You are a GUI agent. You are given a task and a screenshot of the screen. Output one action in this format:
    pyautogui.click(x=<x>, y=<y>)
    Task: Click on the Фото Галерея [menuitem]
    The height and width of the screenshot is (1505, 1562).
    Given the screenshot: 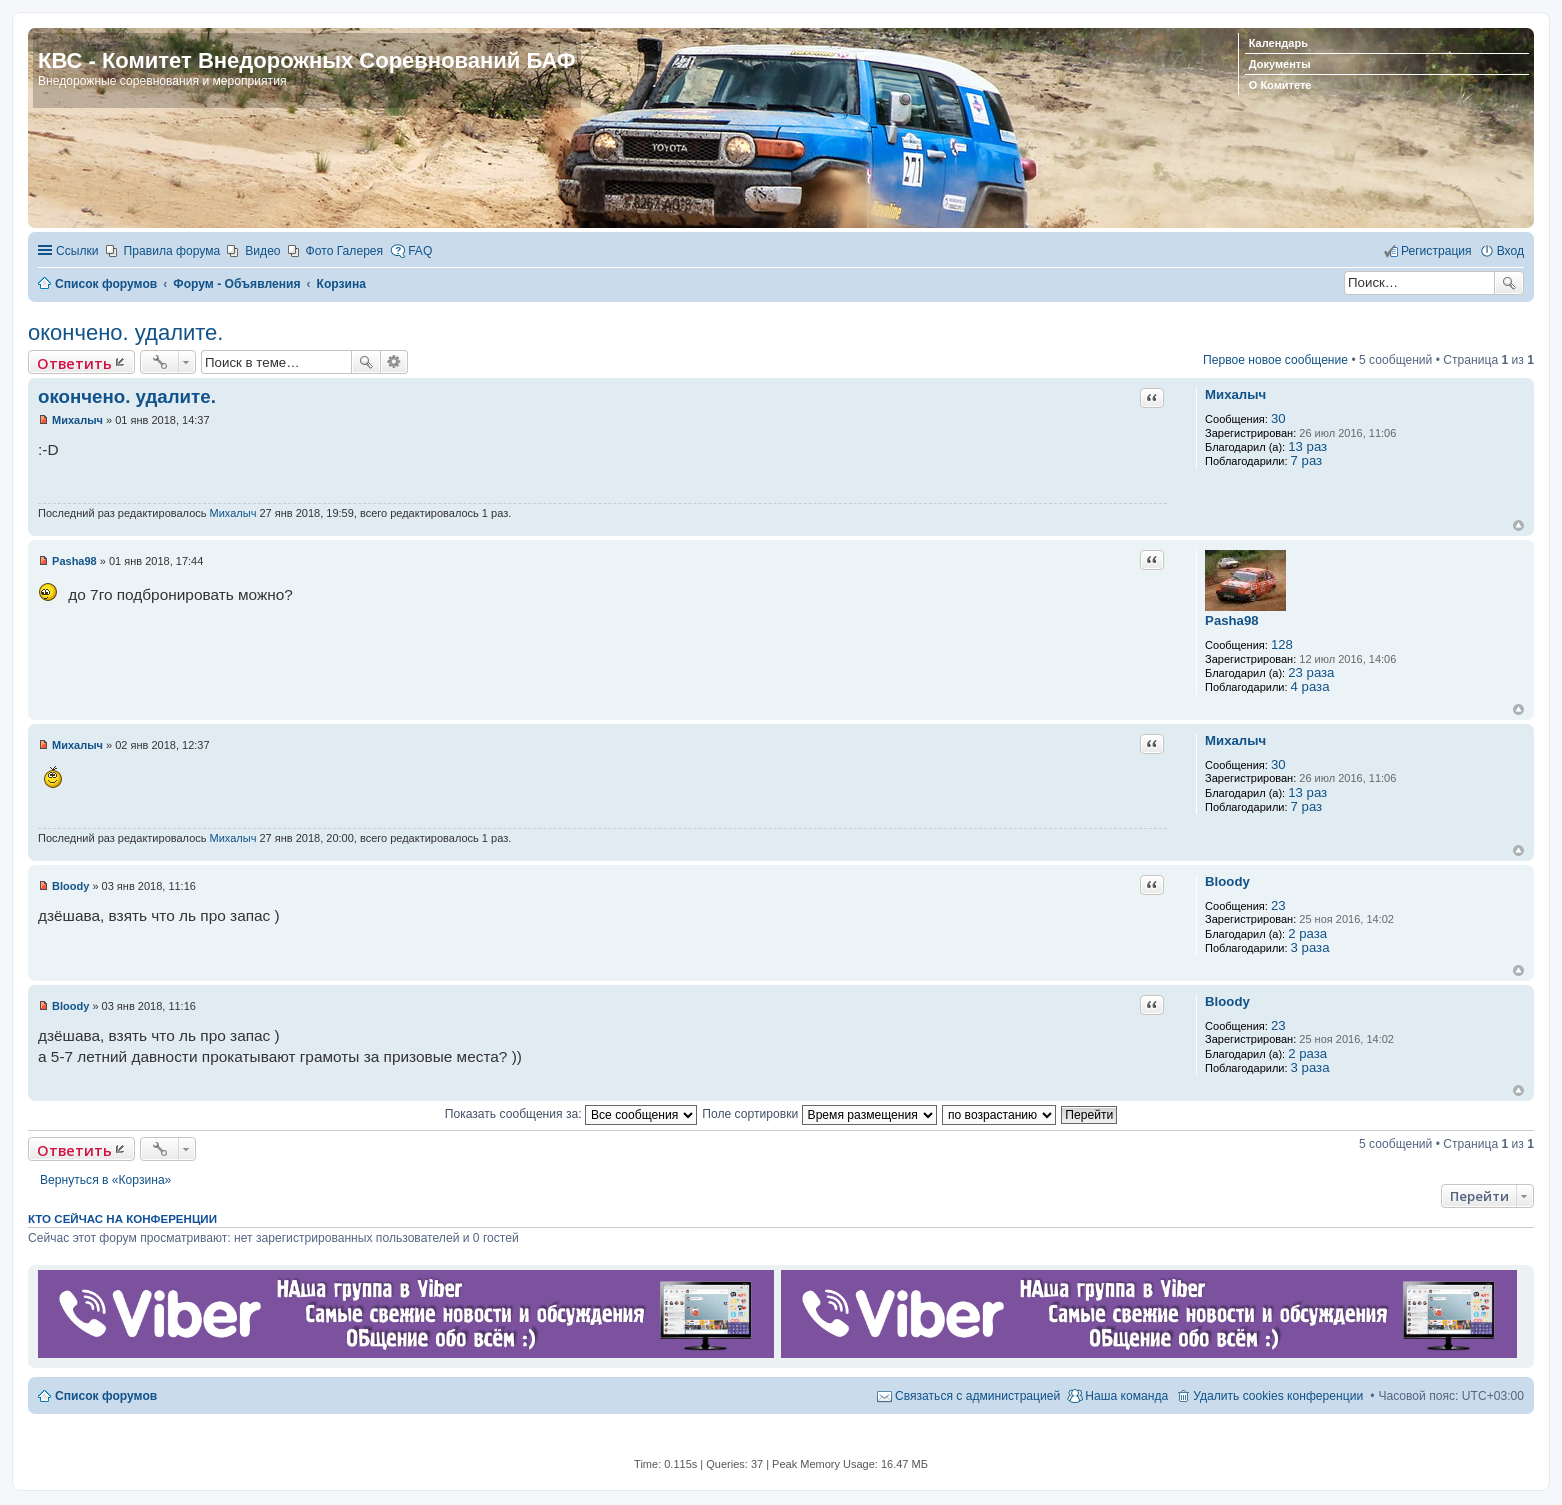 What is the action you would take?
    pyautogui.click(x=345, y=251)
    